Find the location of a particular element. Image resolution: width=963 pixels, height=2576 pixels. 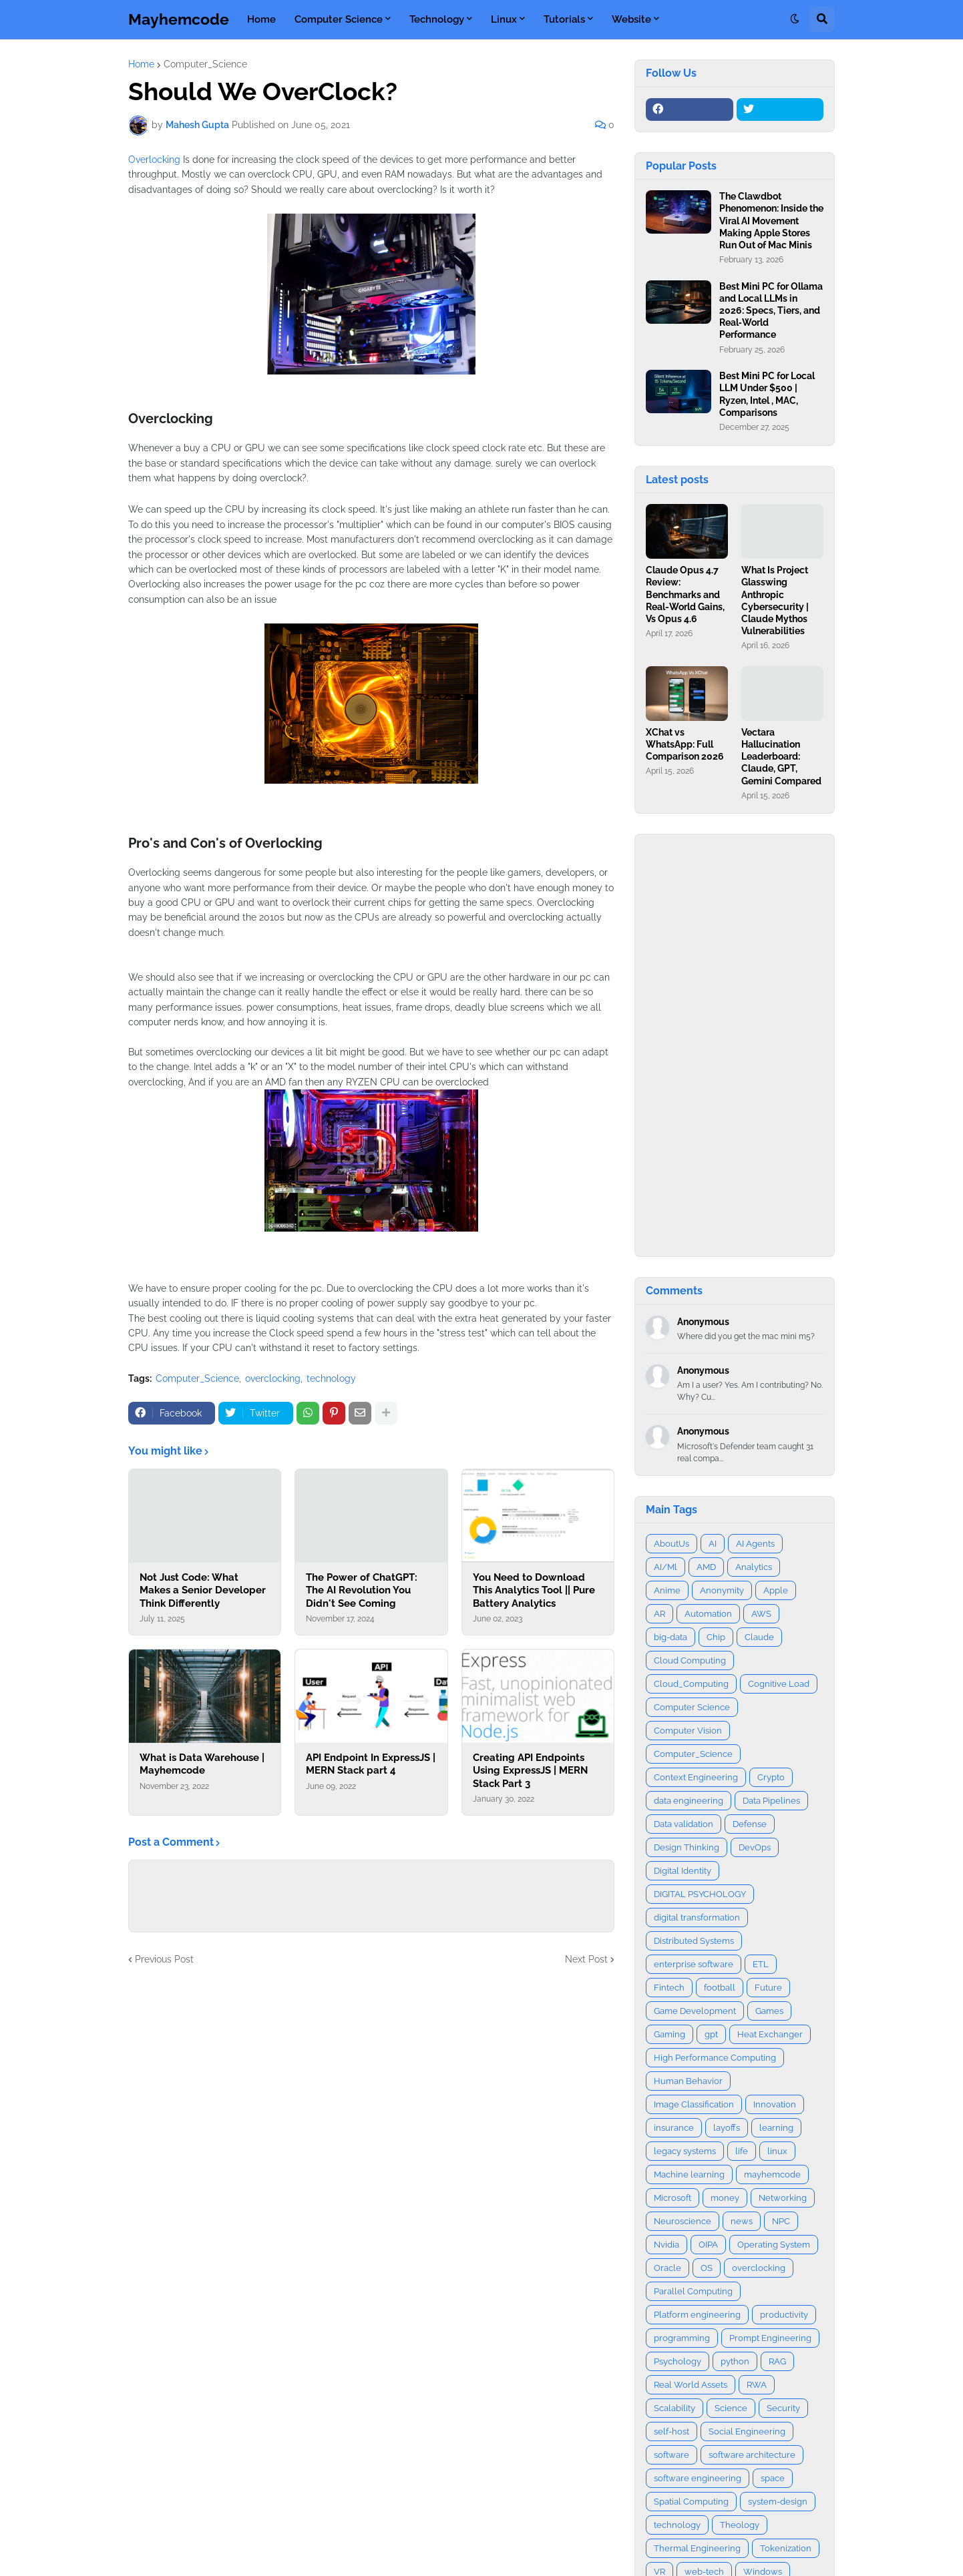

[button] is located at coordinates (794, 19).